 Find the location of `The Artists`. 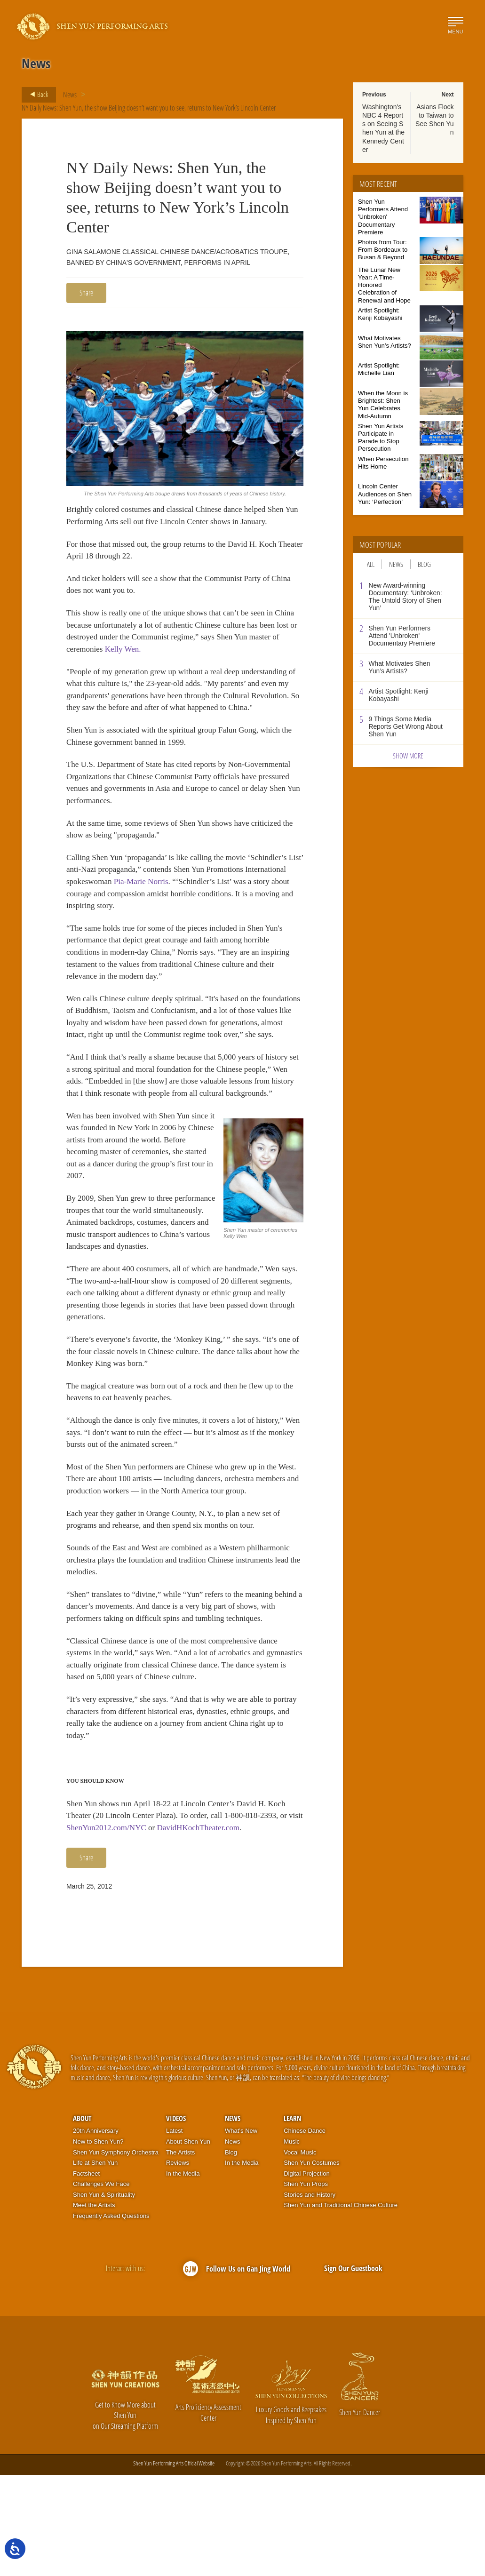

The Artists is located at coordinates (180, 2253).